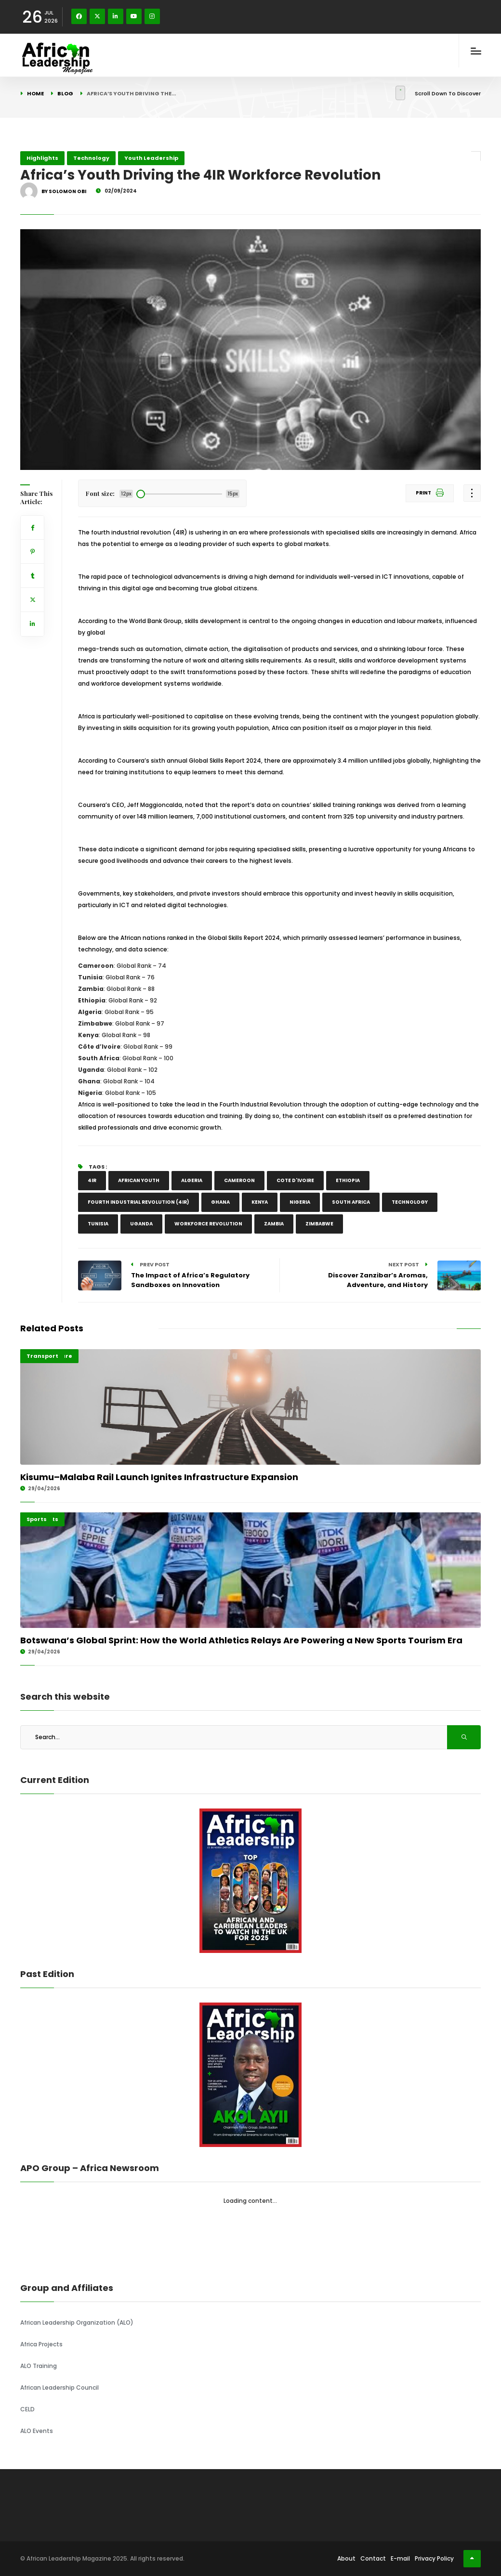  What do you see at coordinates (191, 1180) in the screenshot?
I see `Algeria` at bounding box center [191, 1180].